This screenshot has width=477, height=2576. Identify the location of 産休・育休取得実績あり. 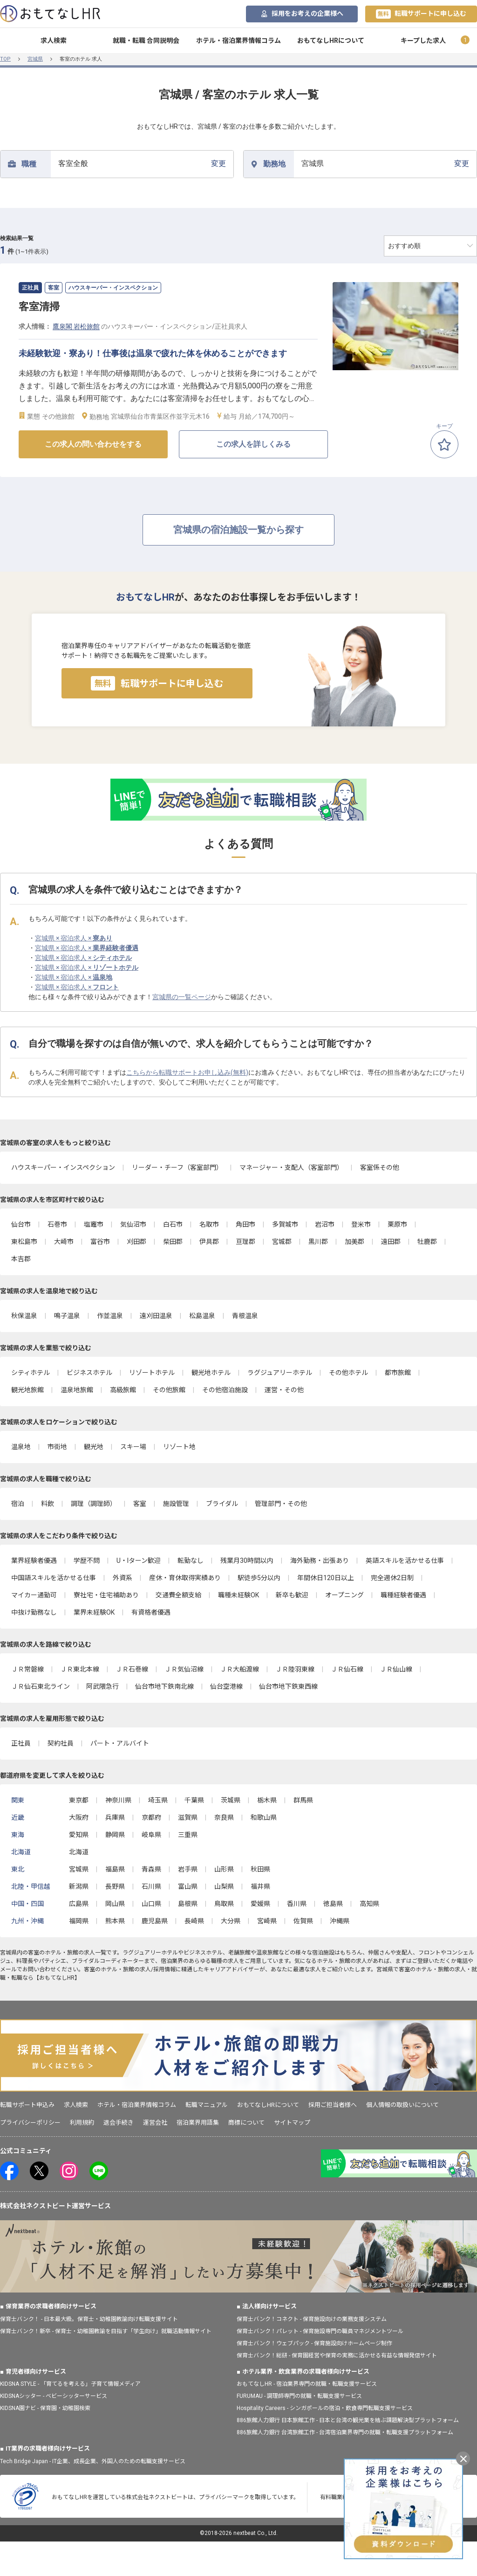
(185, 1578).